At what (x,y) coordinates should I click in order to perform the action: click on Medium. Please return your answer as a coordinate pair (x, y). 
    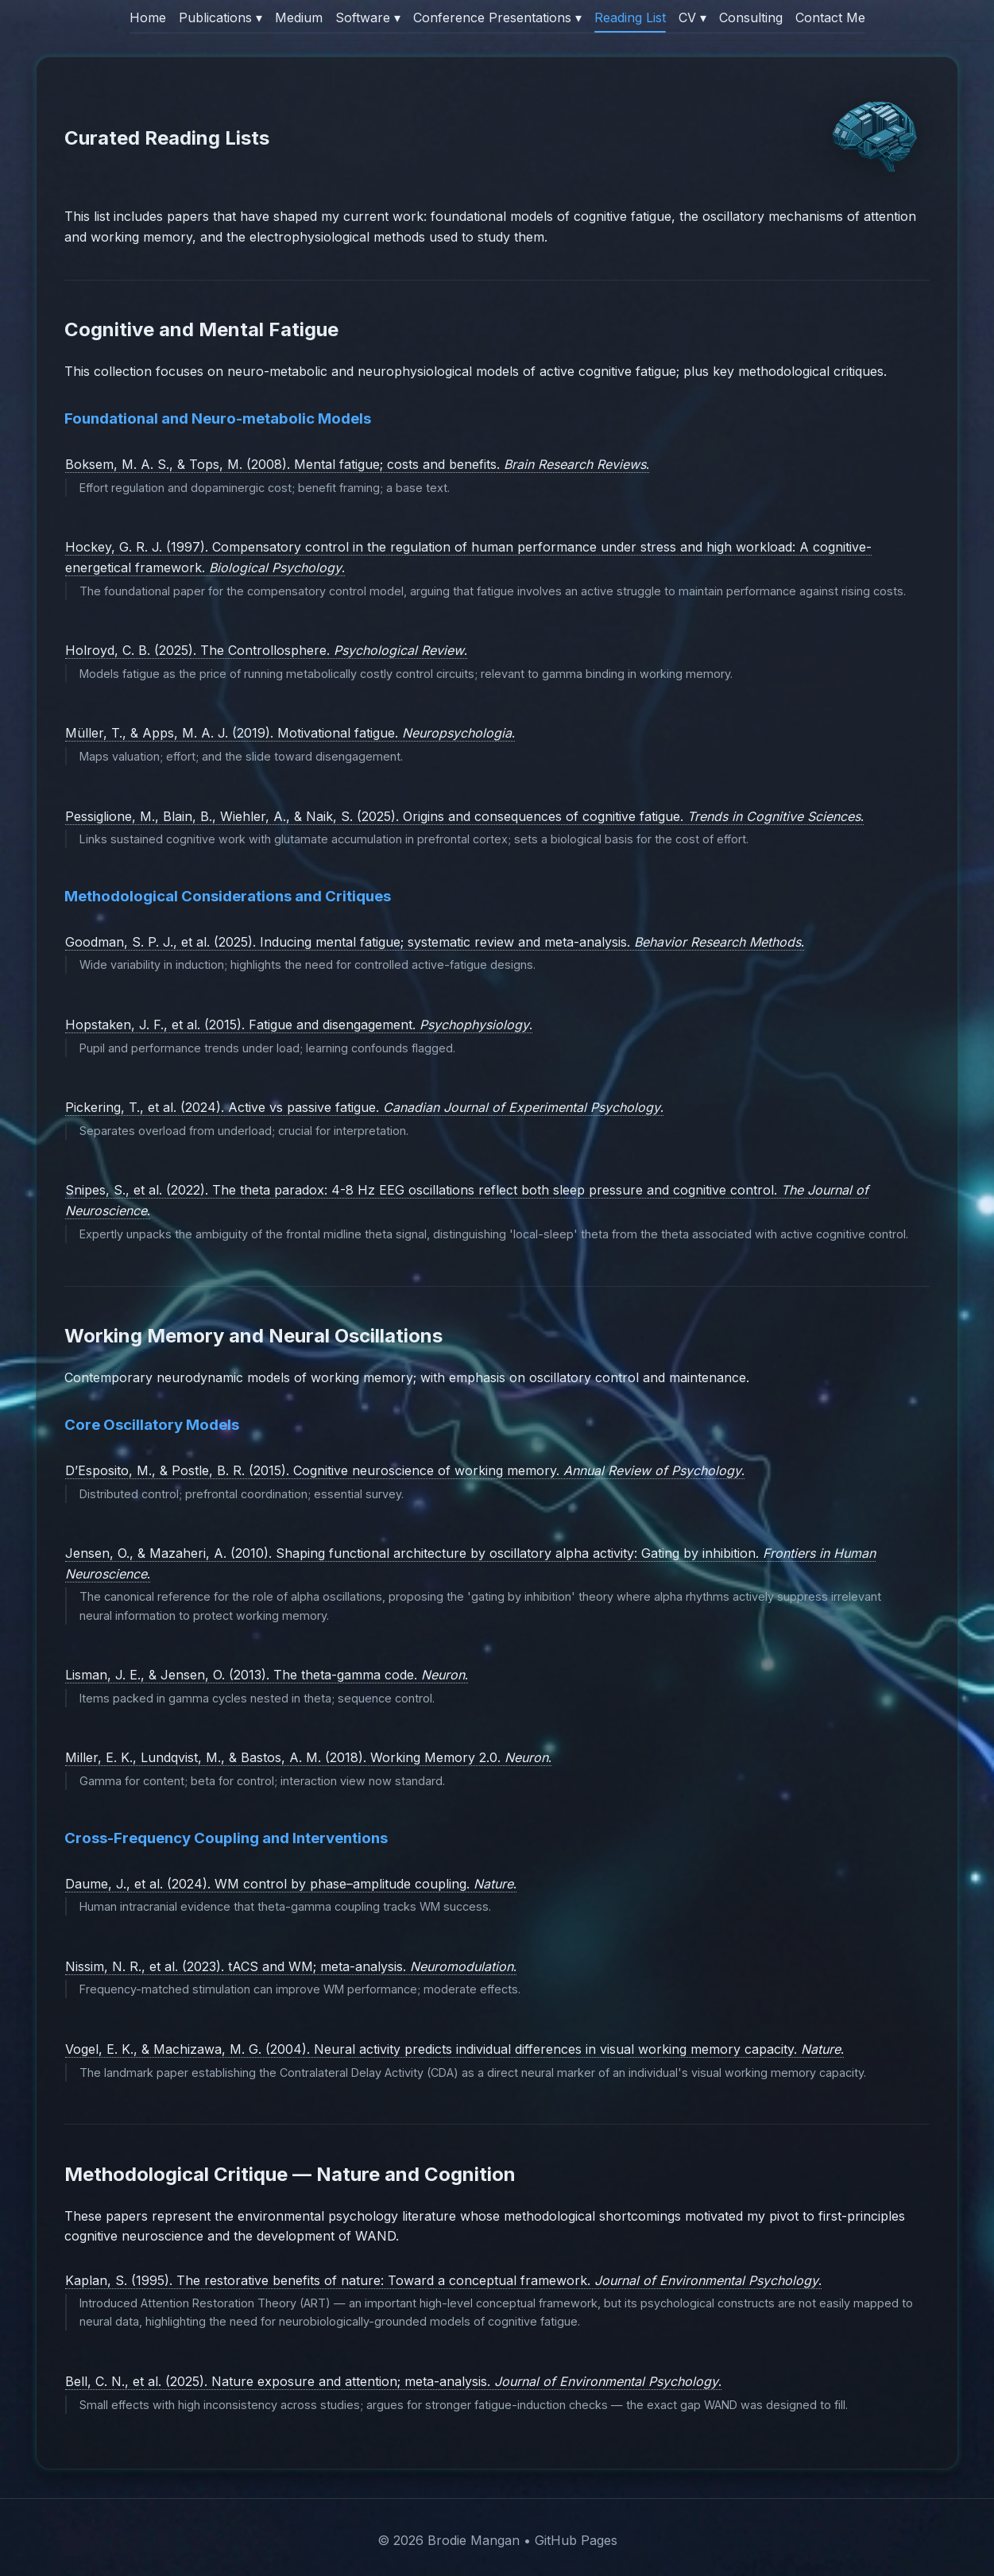
    Looking at the image, I should click on (299, 17).